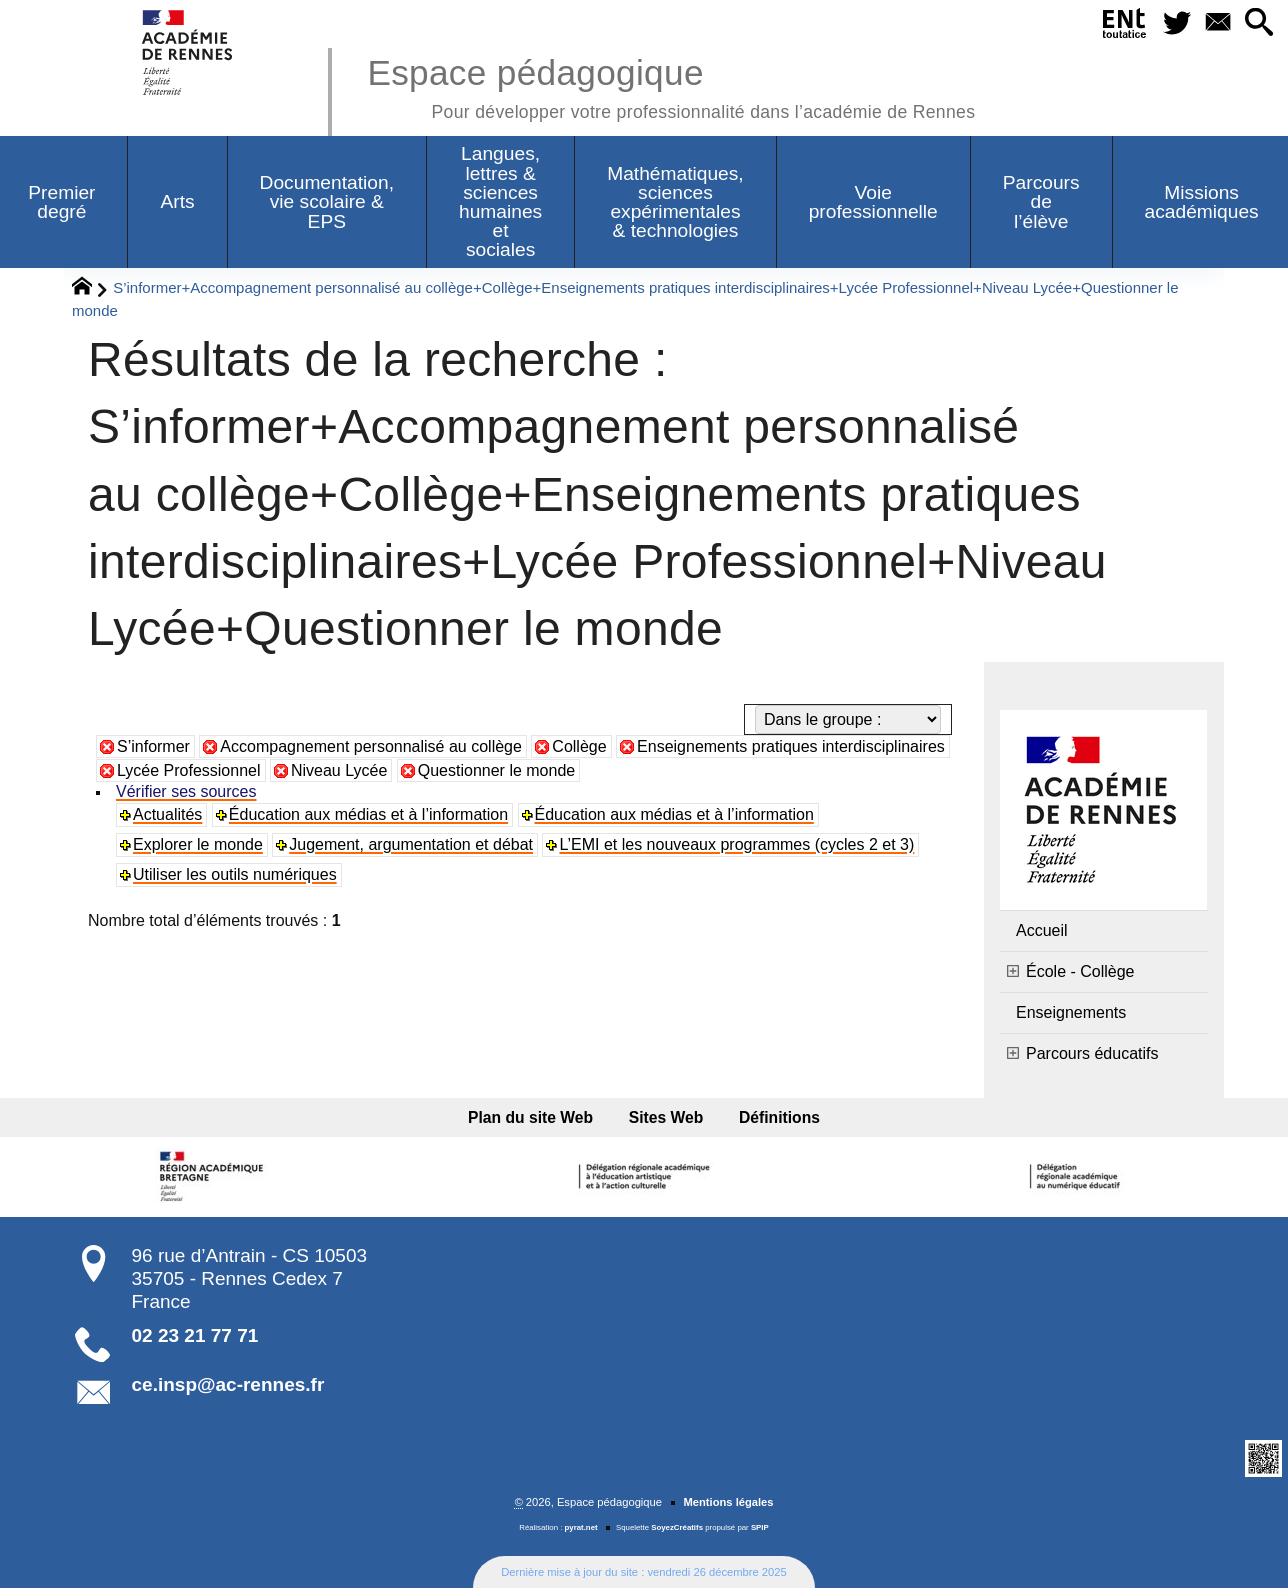 The width and height of the screenshot is (1288, 1588). What do you see at coordinates (779, 1117) in the screenshot?
I see `Définitions` at bounding box center [779, 1117].